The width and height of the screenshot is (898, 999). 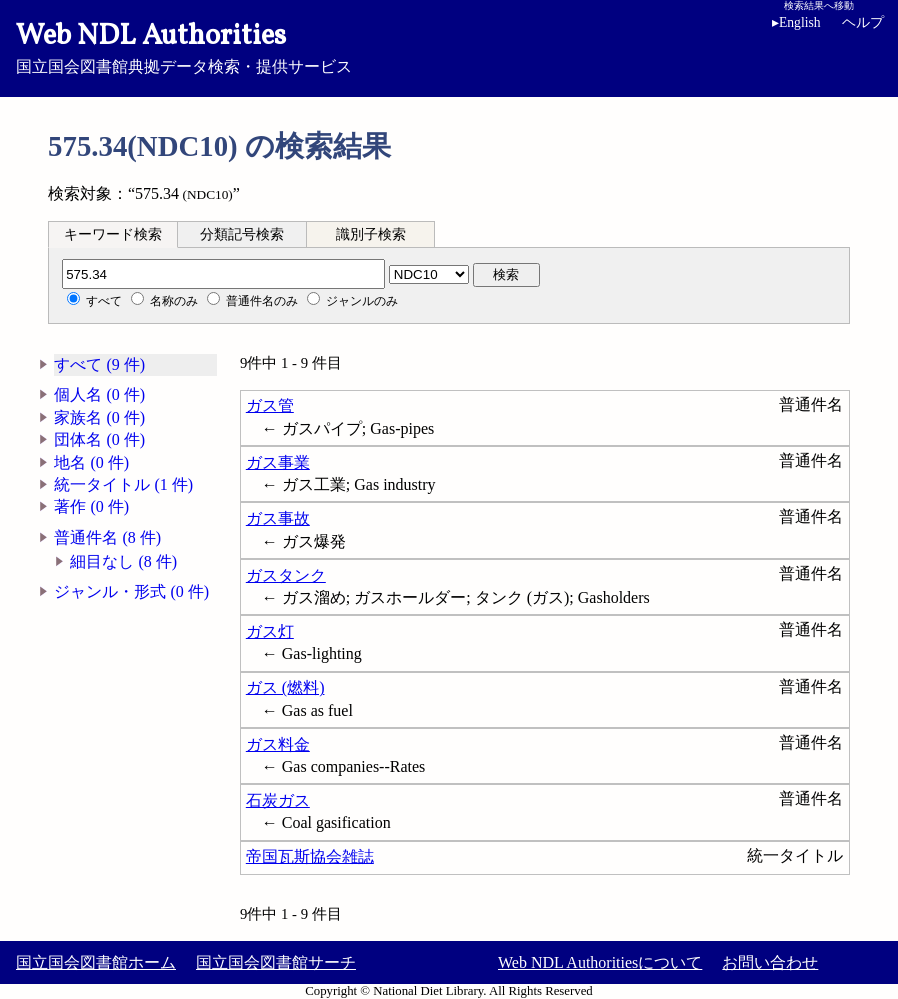 What do you see at coordinates (770, 962) in the screenshot?
I see `お問い合わせ` at bounding box center [770, 962].